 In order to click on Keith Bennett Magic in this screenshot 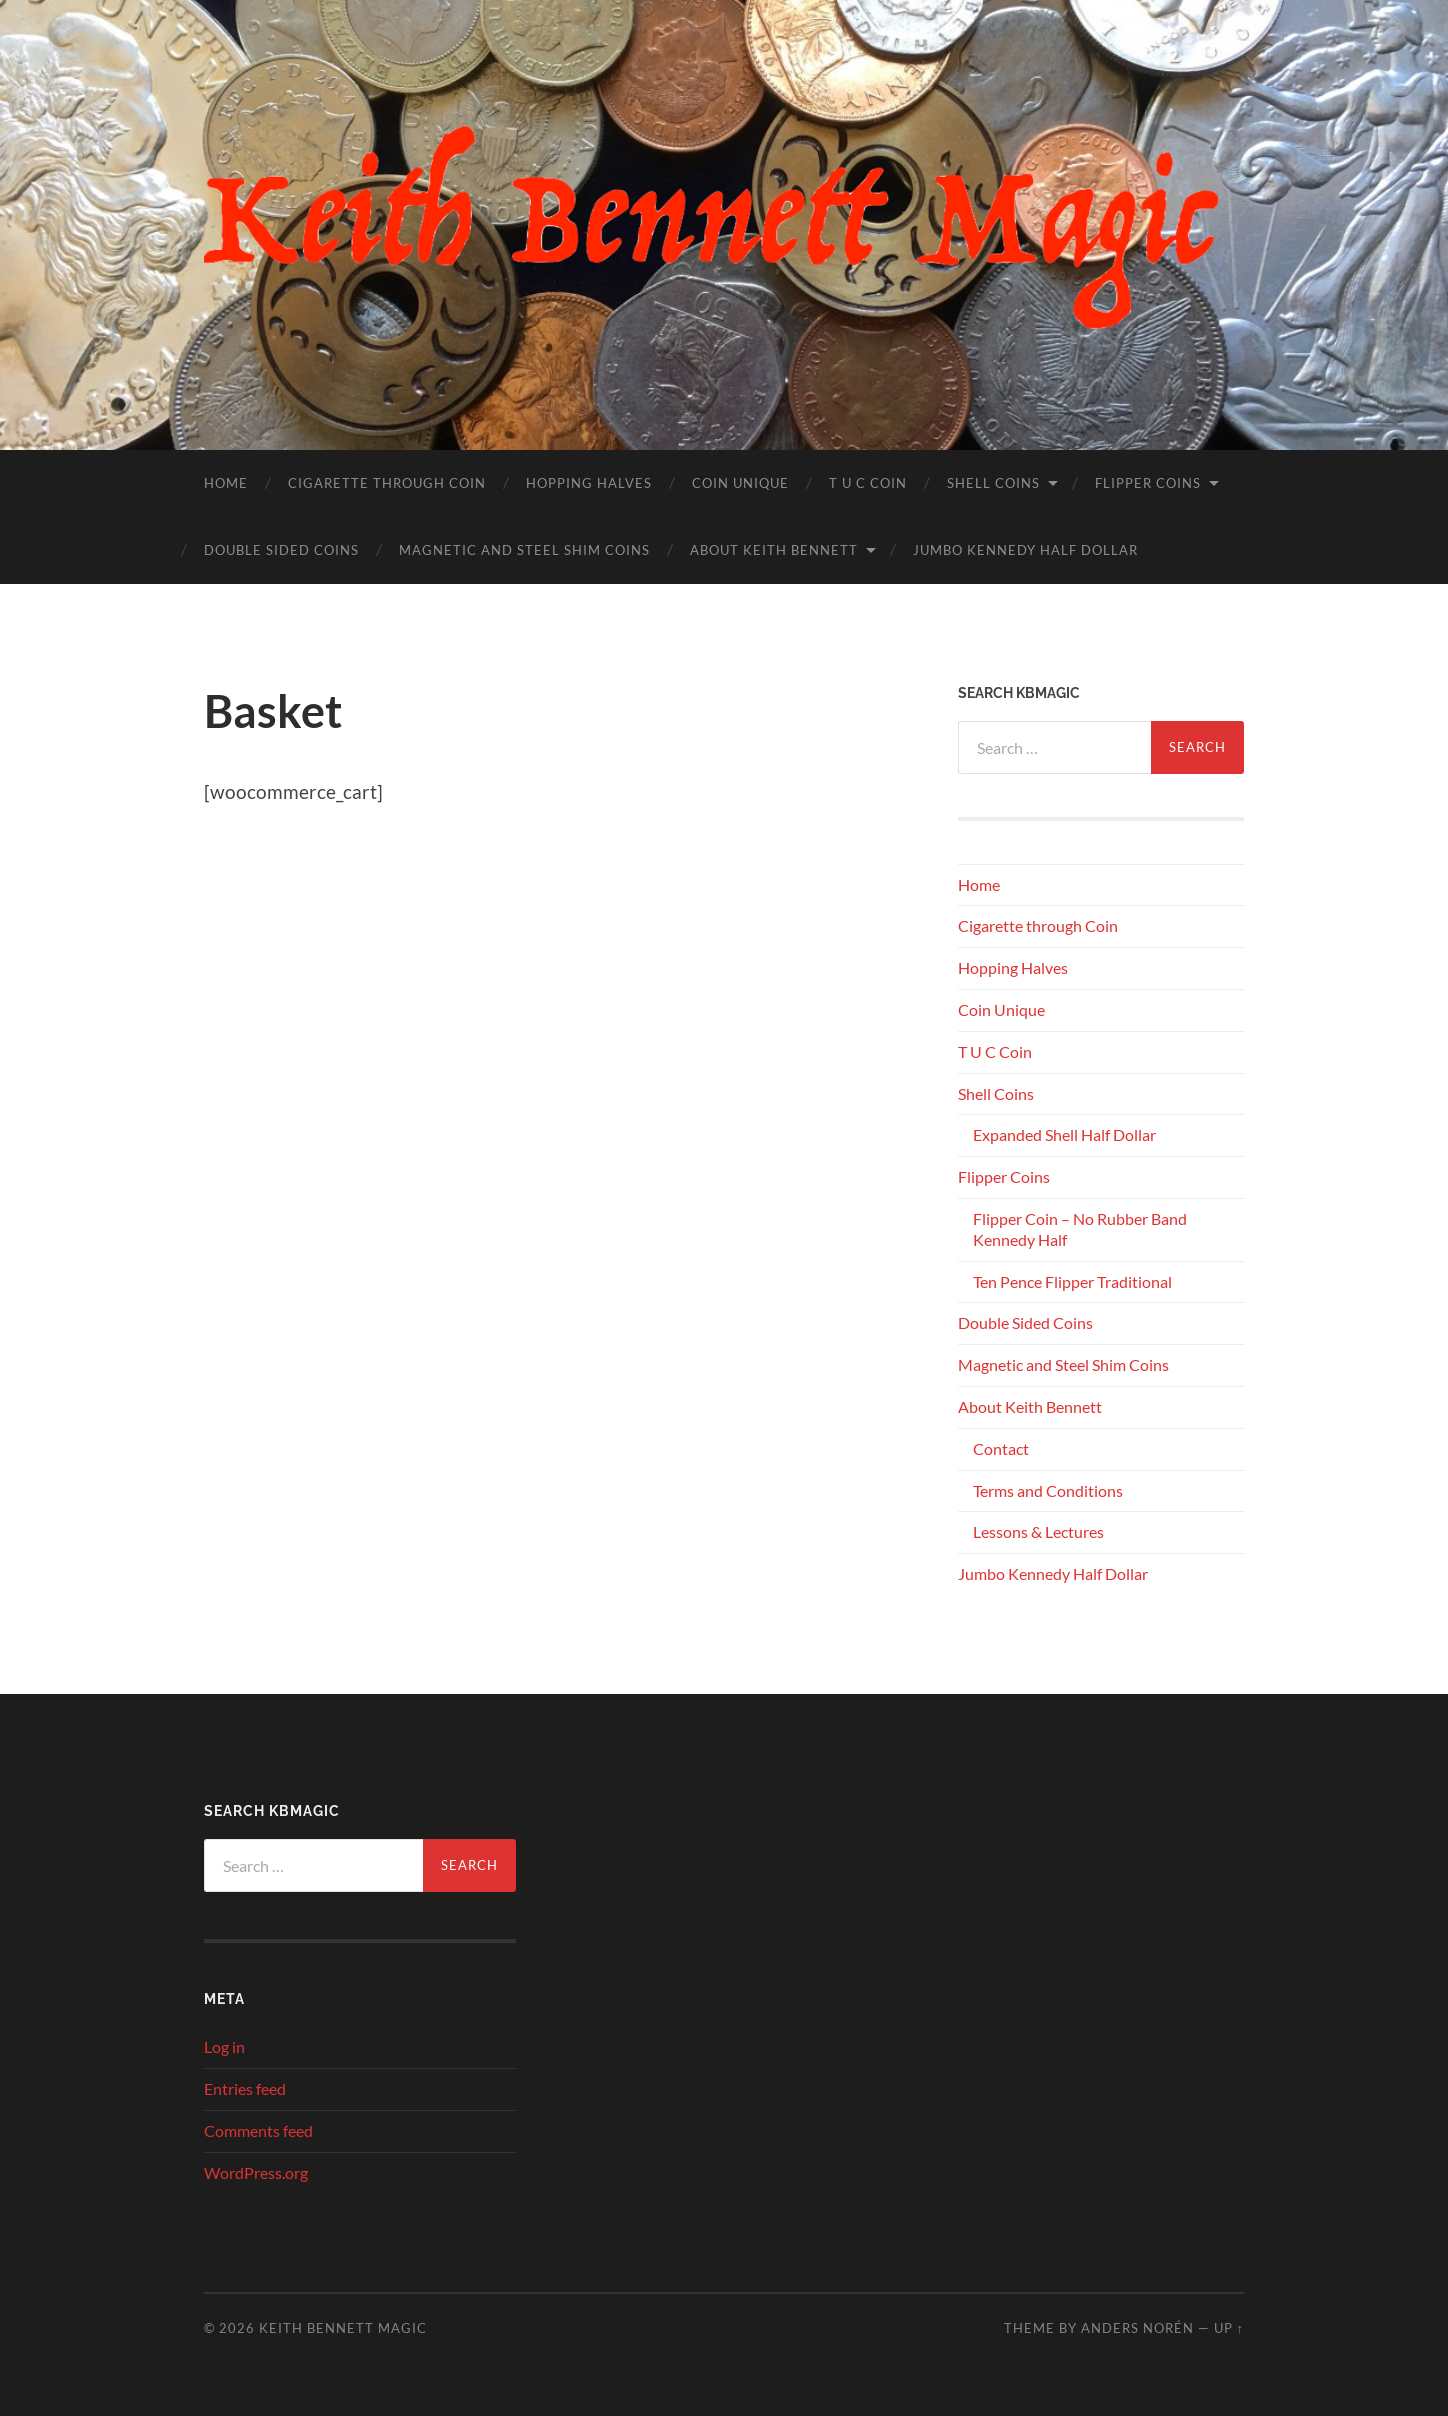, I will do `click(343, 2328)`.